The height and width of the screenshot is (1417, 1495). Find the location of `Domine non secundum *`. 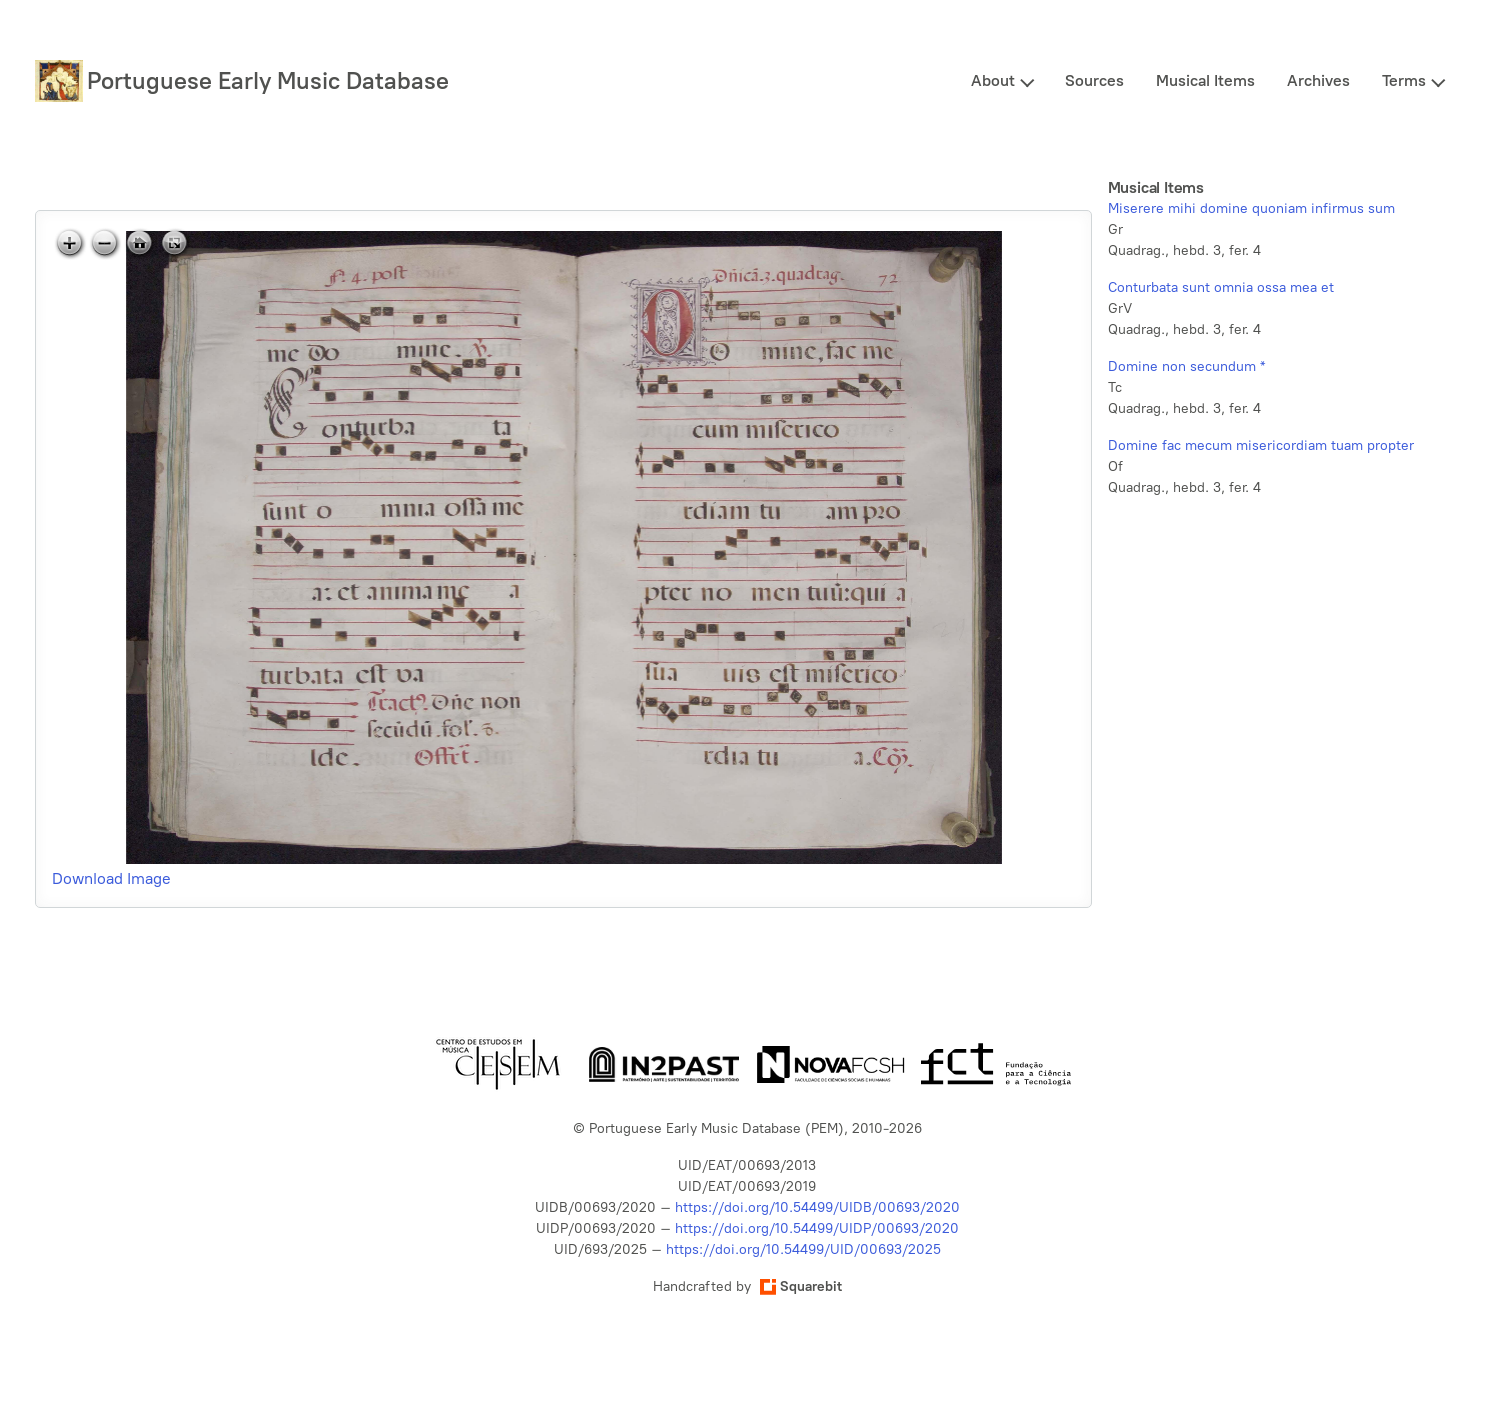

Domine non secundum * is located at coordinates (1186, 366).